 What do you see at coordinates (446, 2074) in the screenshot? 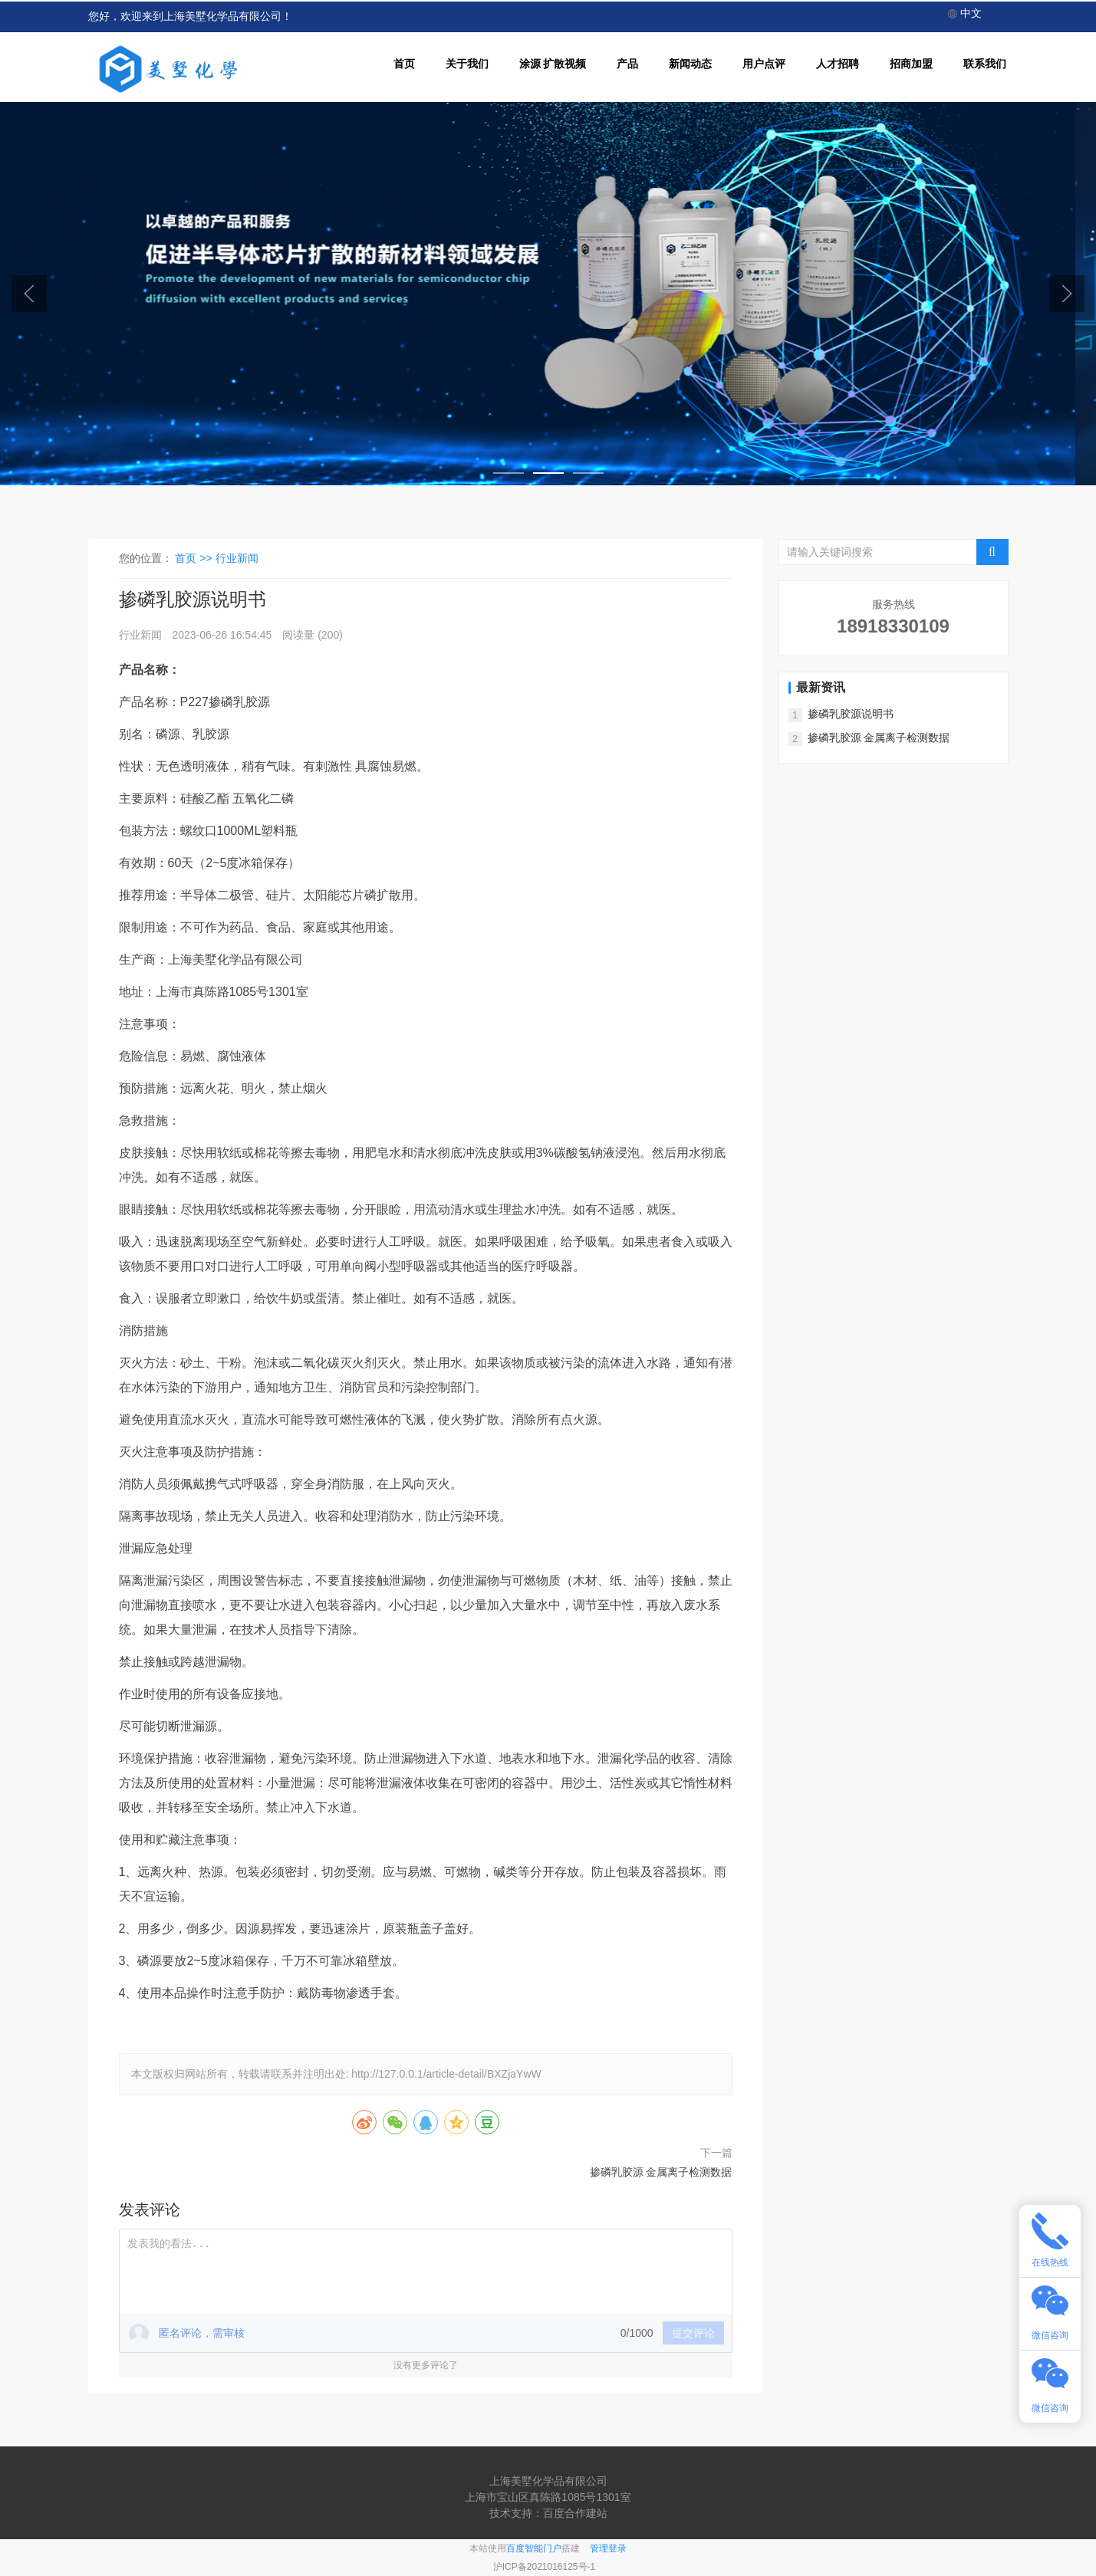
I see `http://127.0.0.1/article-detail/BXZjaYwW` at bounding box center [446, 2074].